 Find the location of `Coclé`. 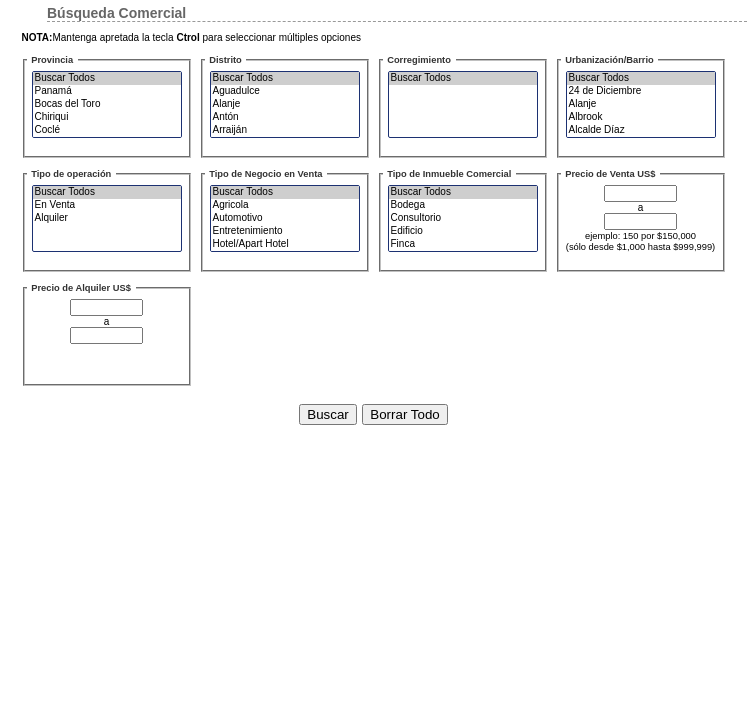

Coclé is located at coordinates (110, 130).